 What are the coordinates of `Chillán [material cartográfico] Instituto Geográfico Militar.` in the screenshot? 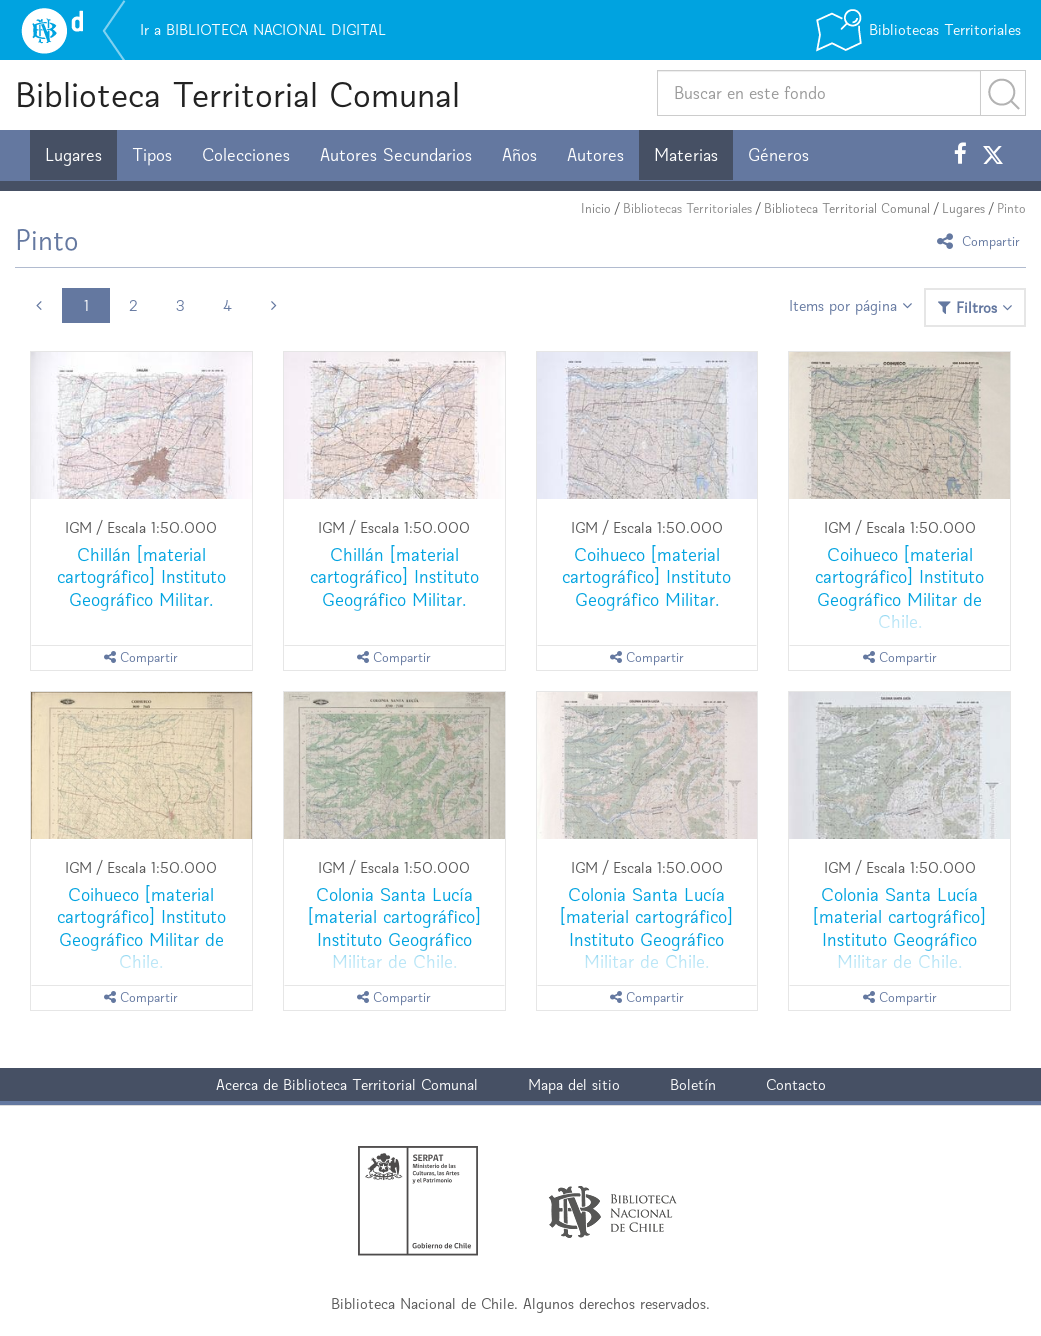 It's located at (141, 576).